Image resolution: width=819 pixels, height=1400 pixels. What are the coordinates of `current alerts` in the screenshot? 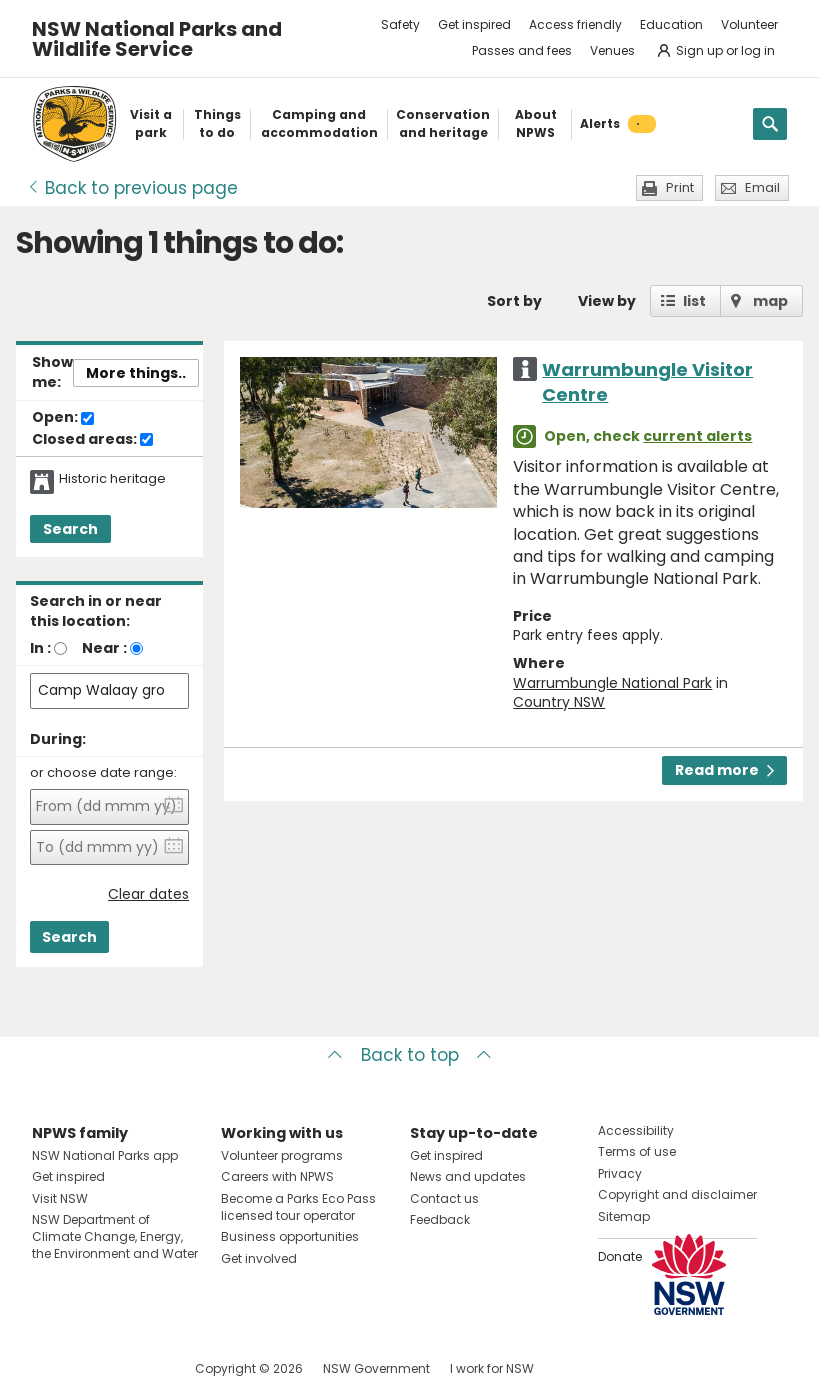 It's located at (697, 436).